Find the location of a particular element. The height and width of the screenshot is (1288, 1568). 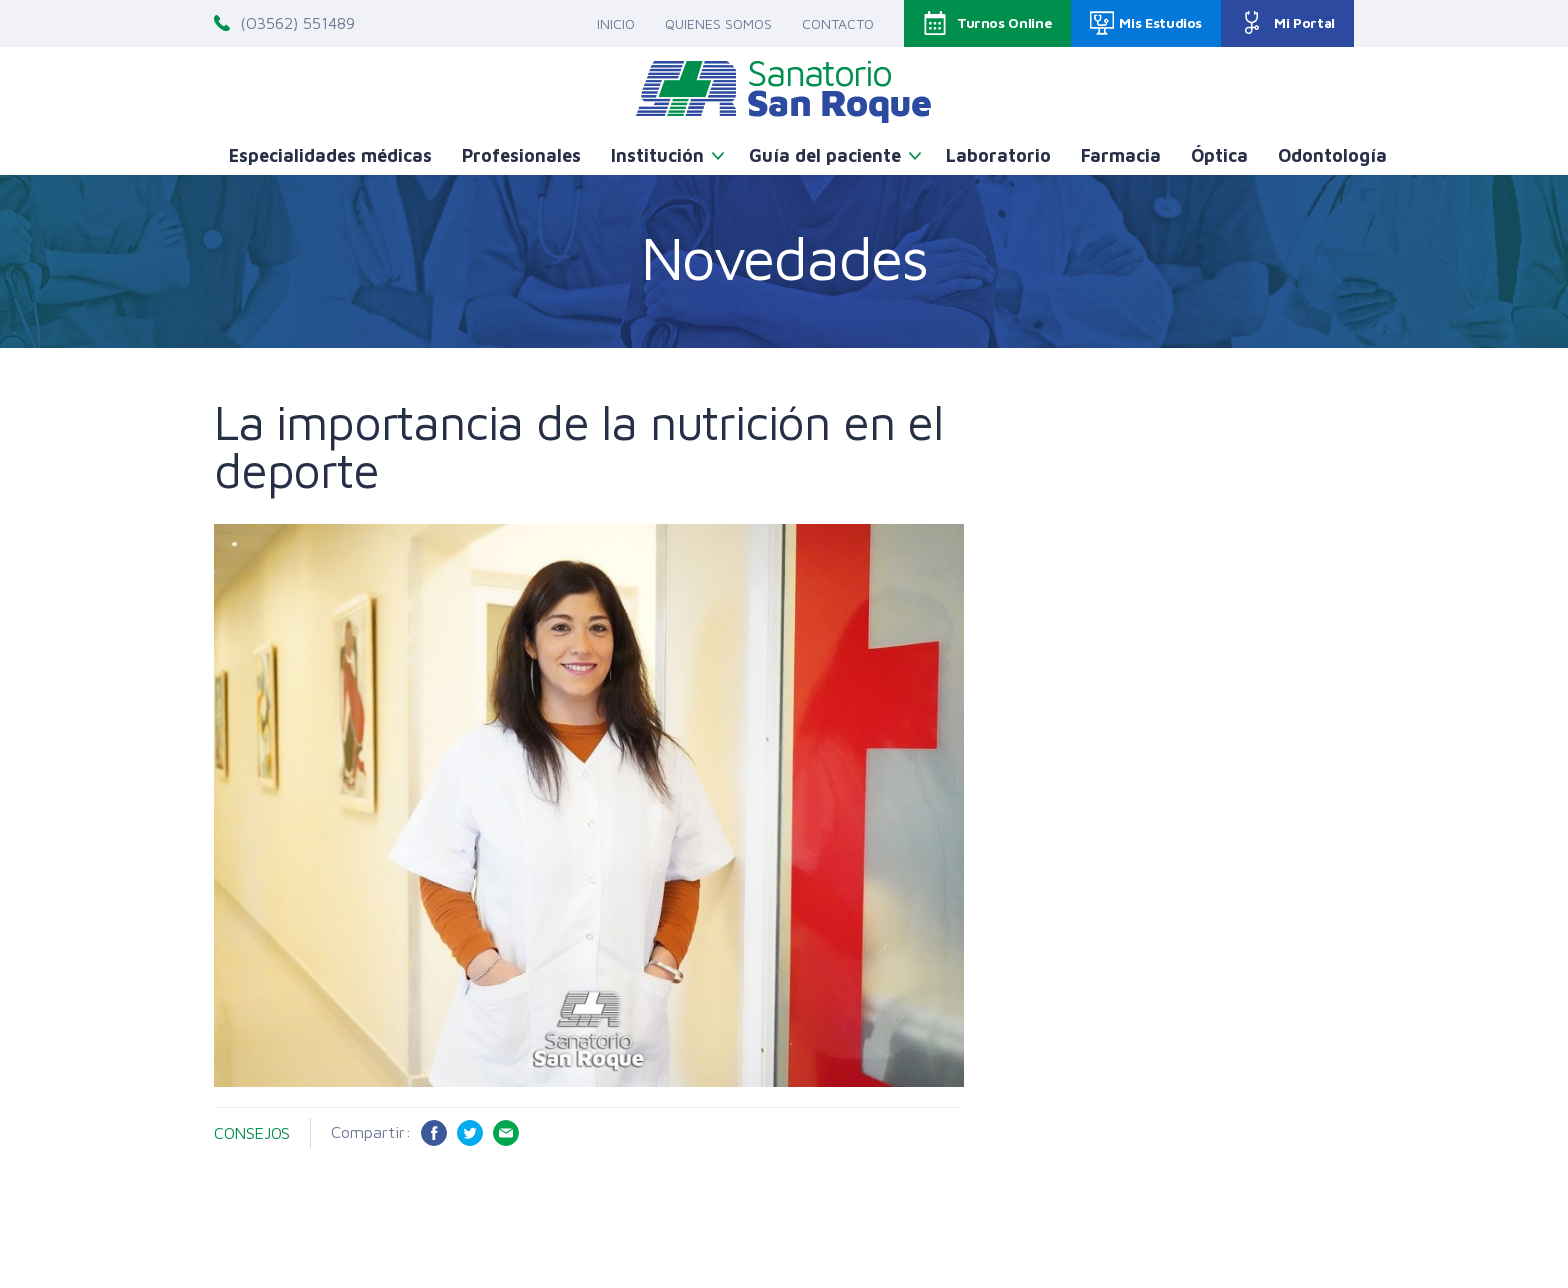

Óptica is located at coordinates (1219, 155).